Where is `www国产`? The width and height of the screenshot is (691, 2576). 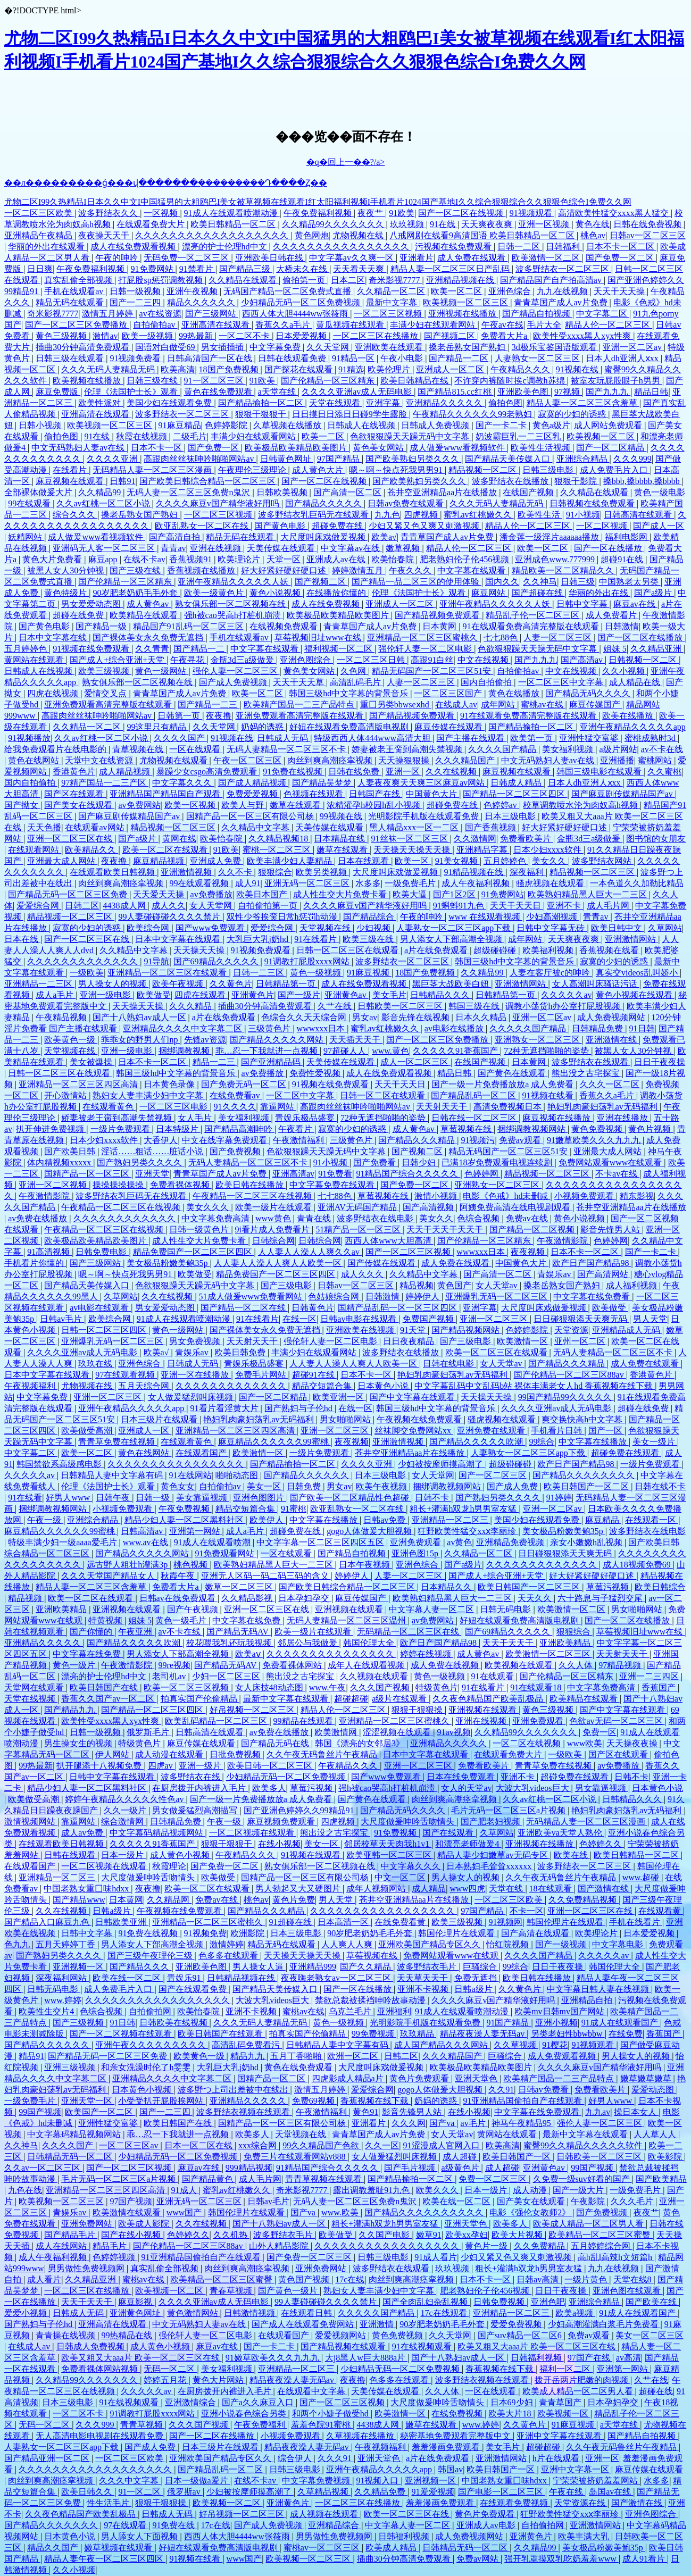
www国产 is located at coordinates (185, 2212).